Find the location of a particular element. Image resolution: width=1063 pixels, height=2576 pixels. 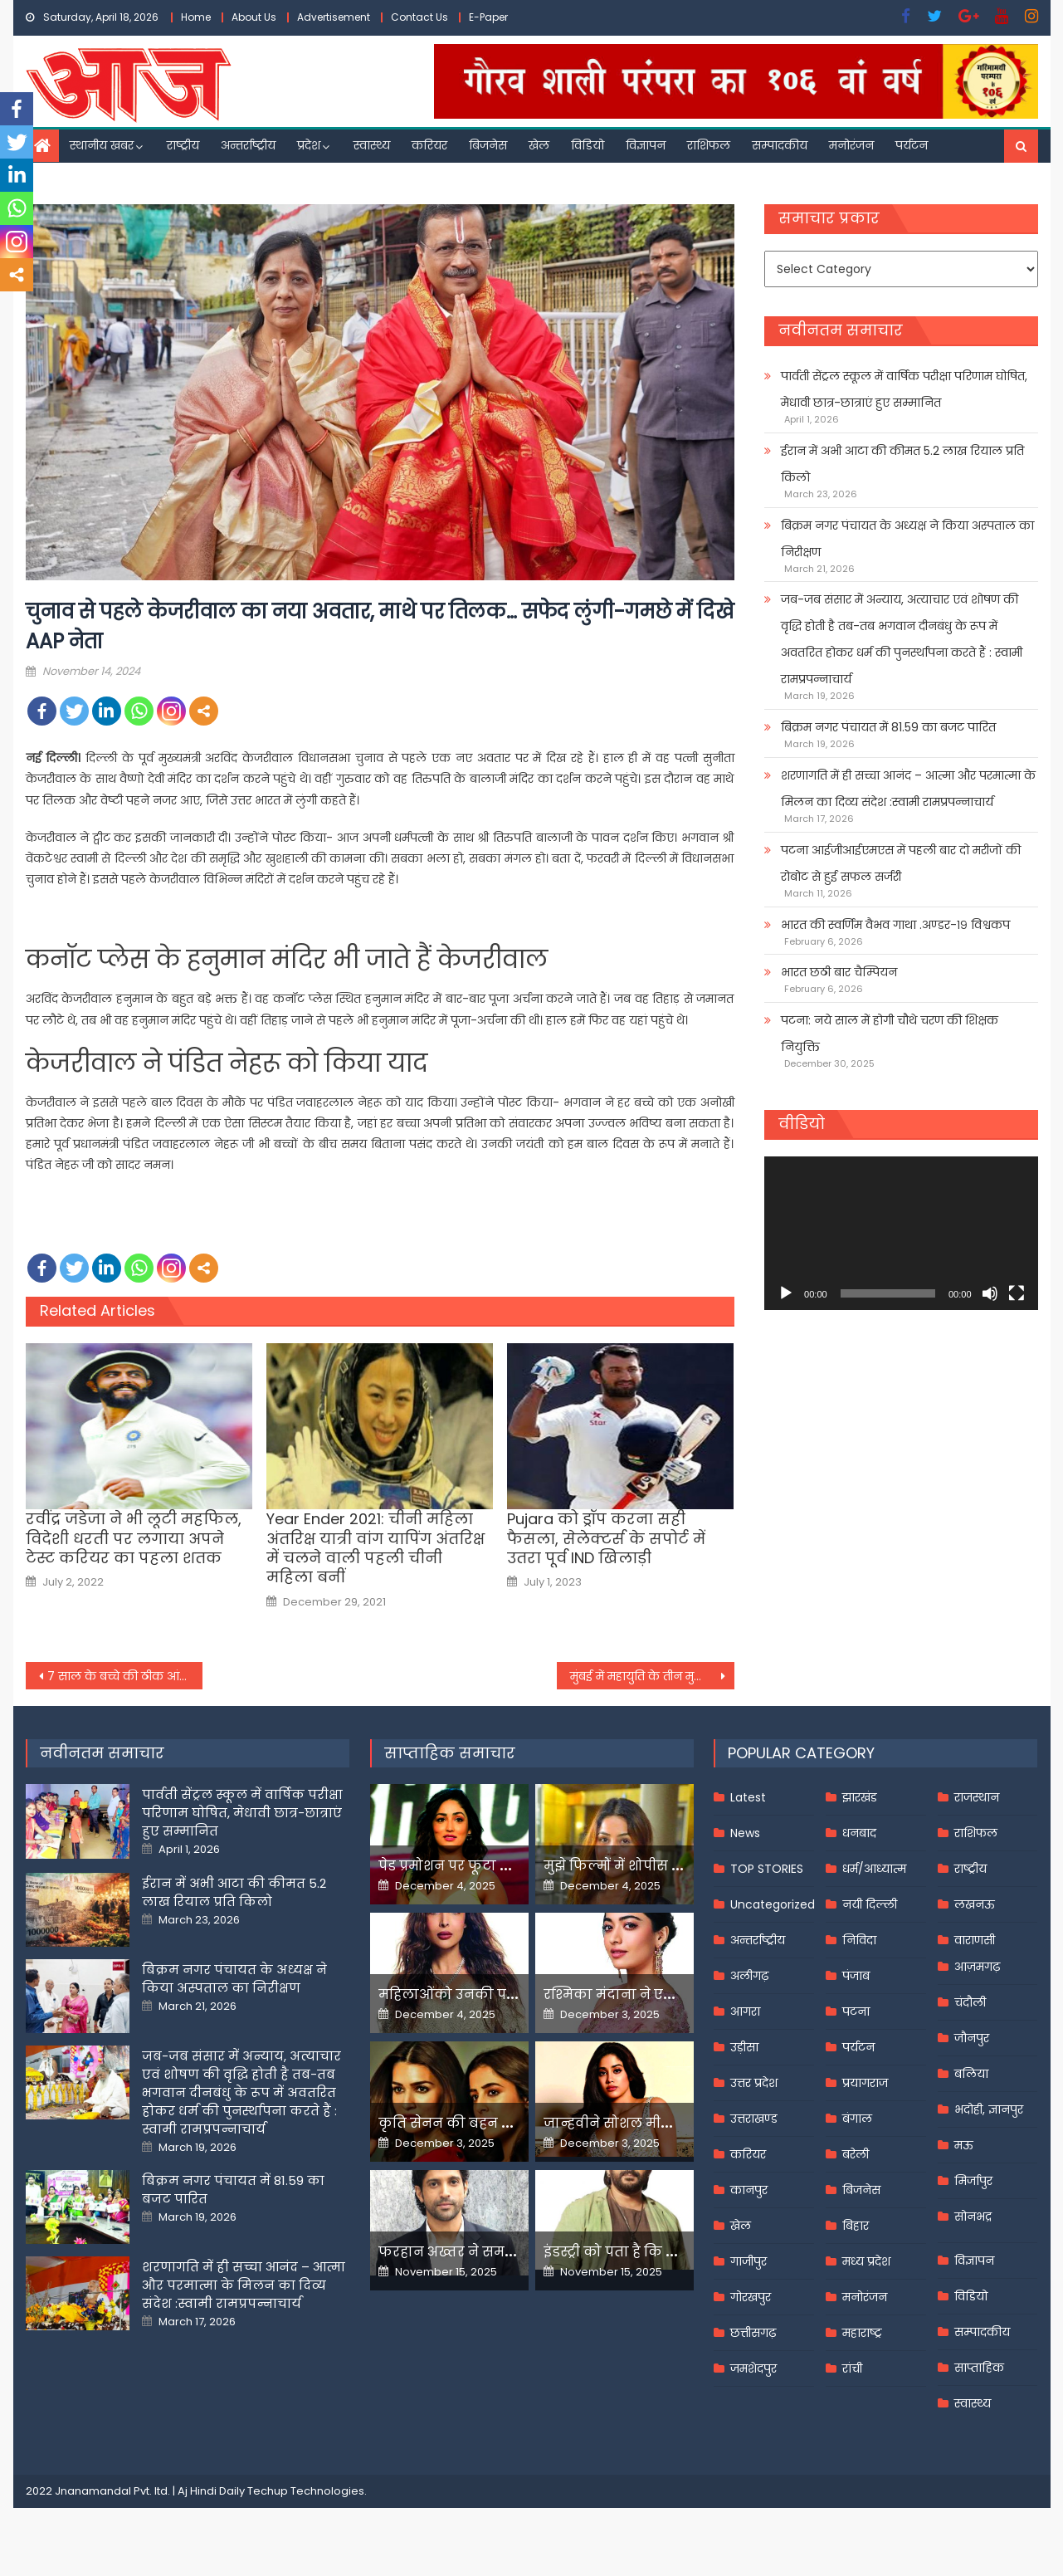

राष्ट्रीय is located at coordinates (183, 145).